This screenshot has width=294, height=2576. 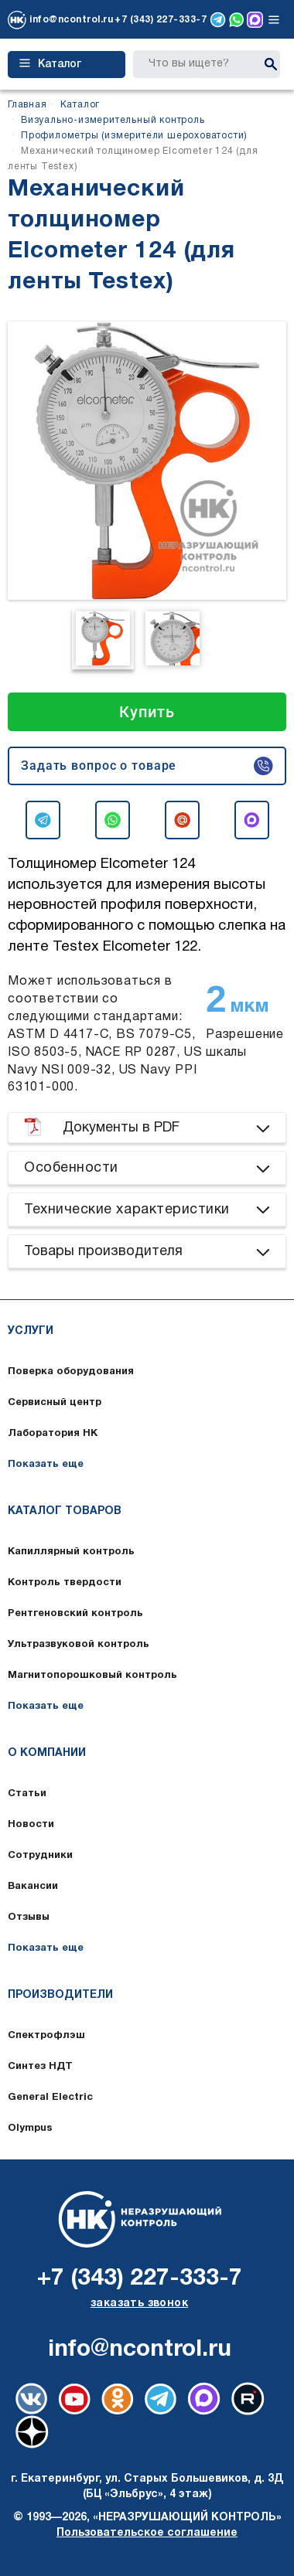 I want to click on О компании, so click(x=47, y=1753).